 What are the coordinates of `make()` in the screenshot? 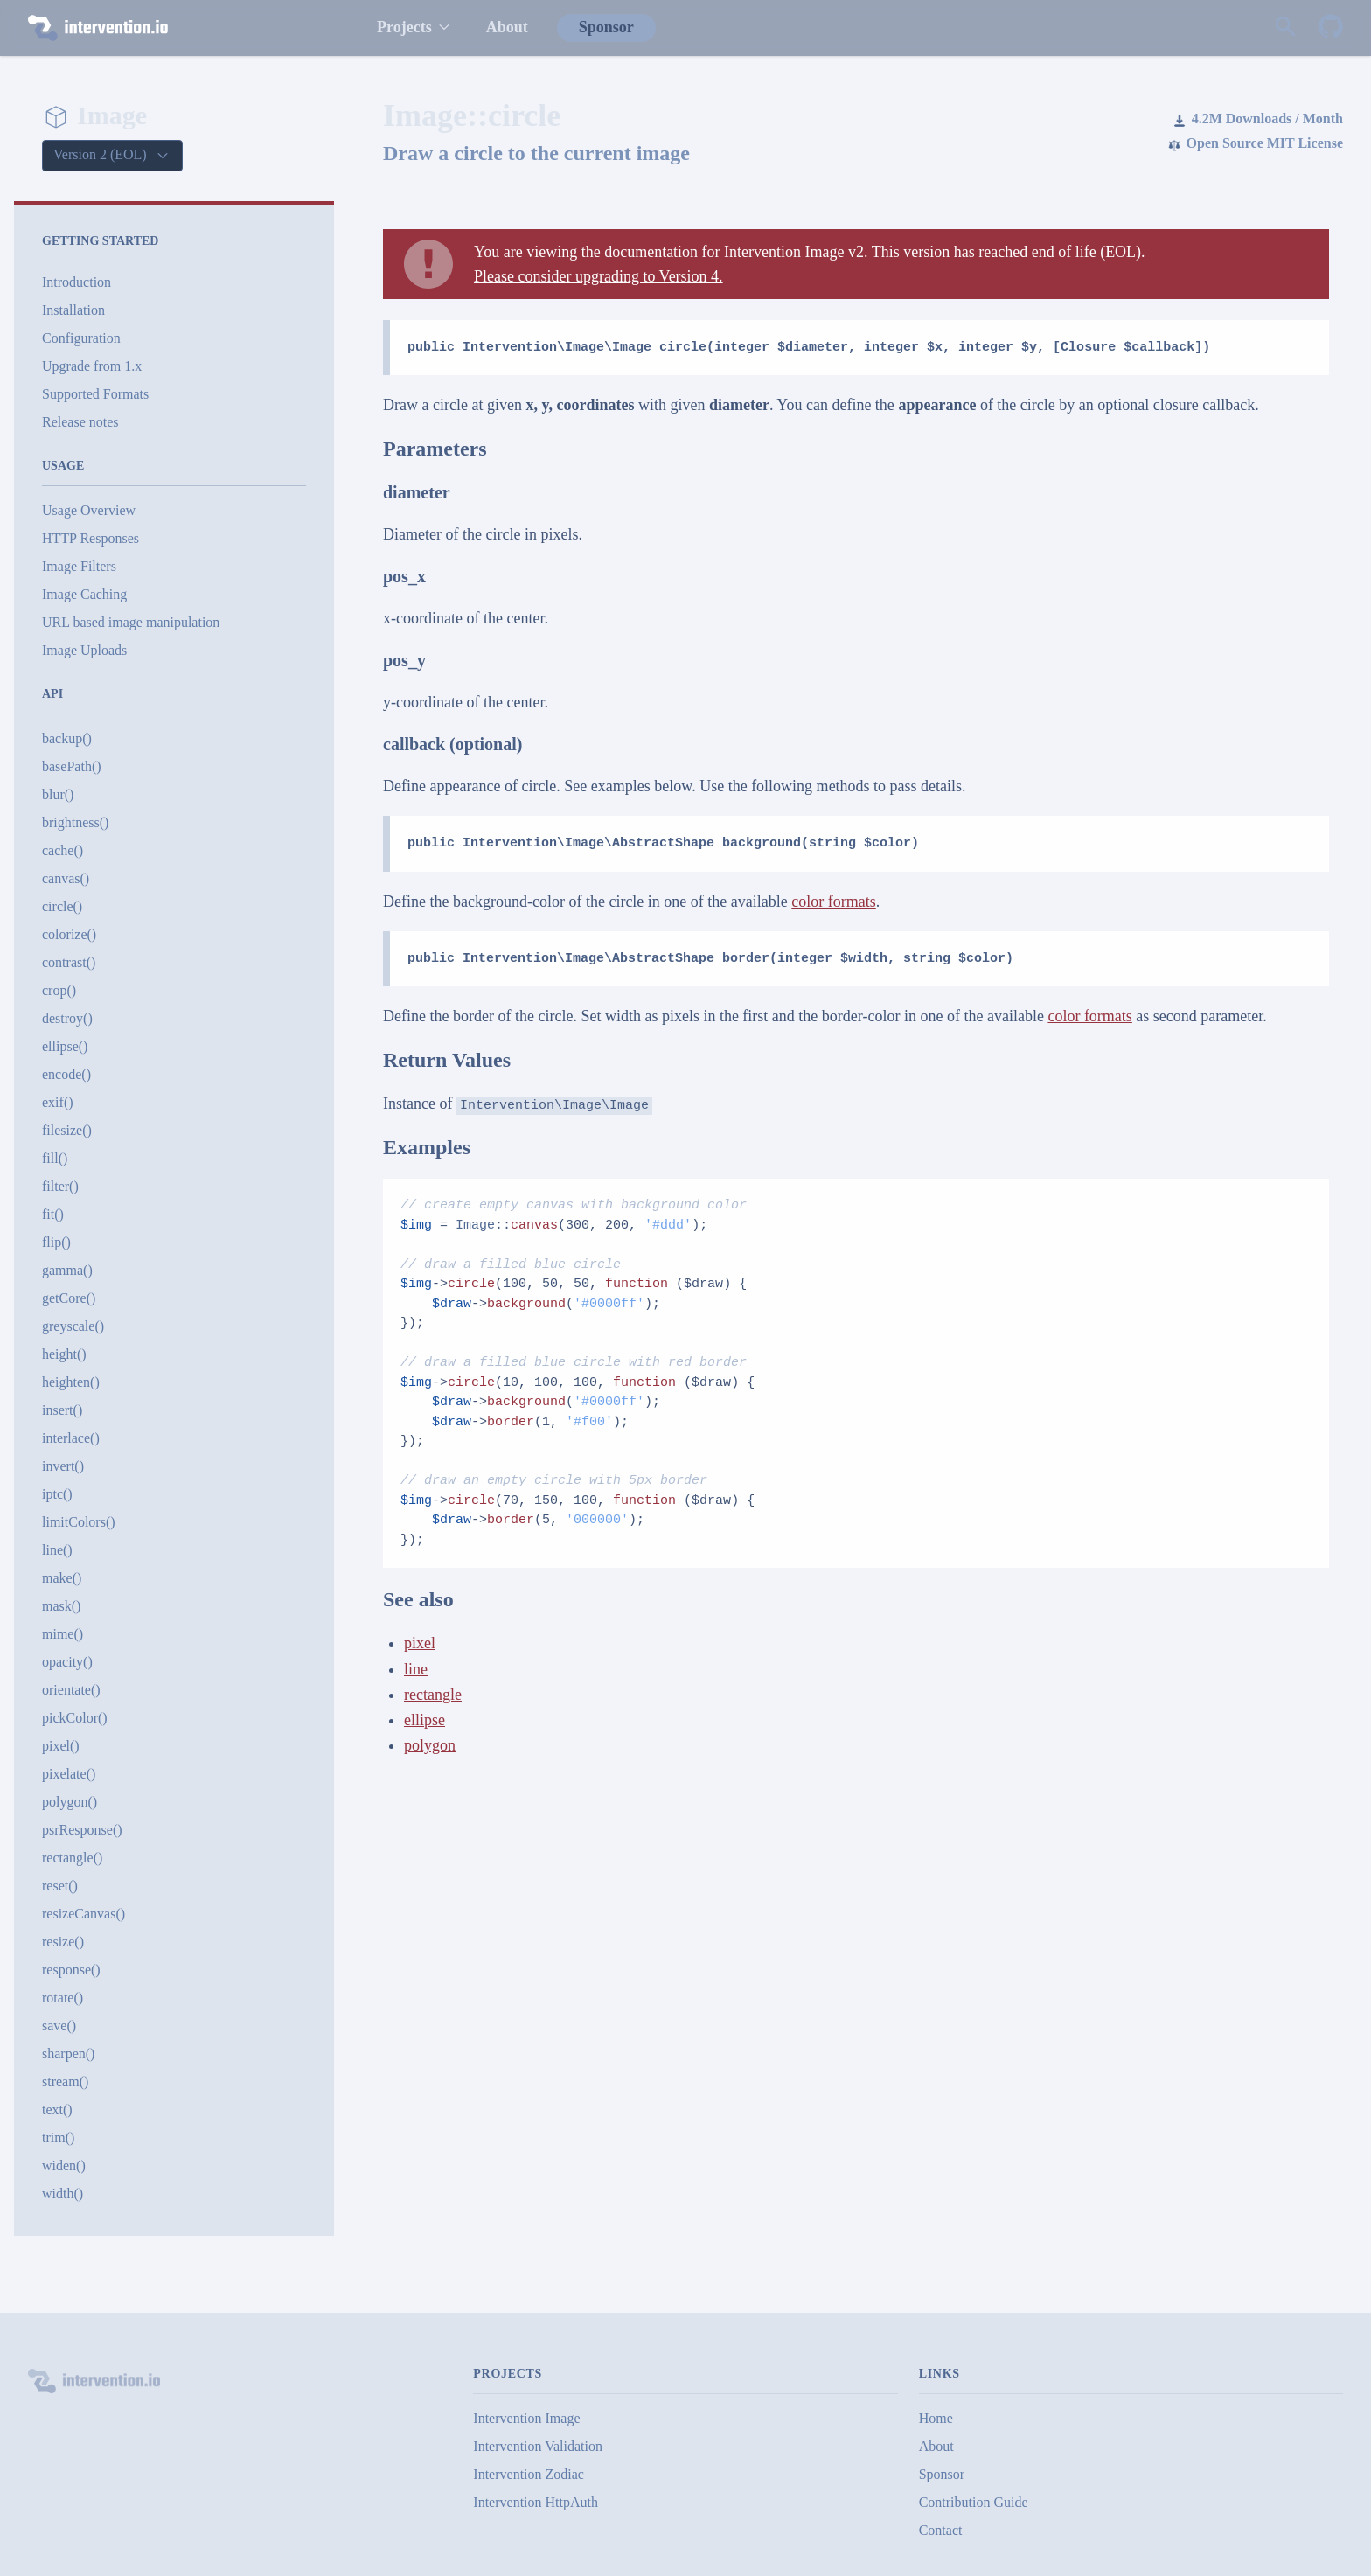 It's located at (61, 1577).